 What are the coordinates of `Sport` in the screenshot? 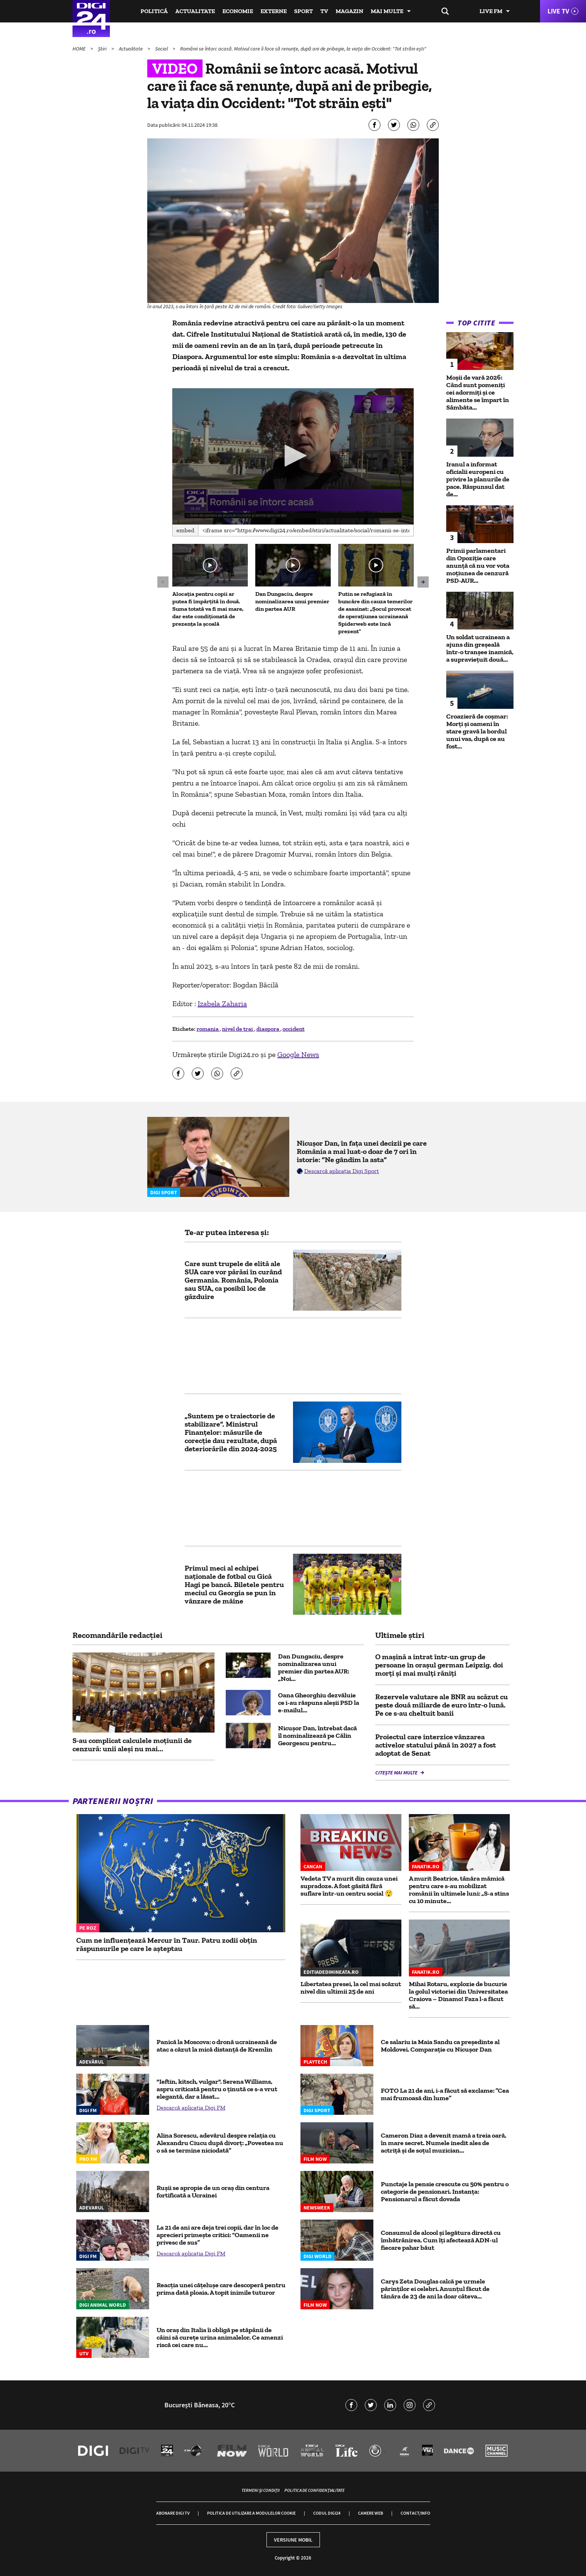 It's located at (303, 11).